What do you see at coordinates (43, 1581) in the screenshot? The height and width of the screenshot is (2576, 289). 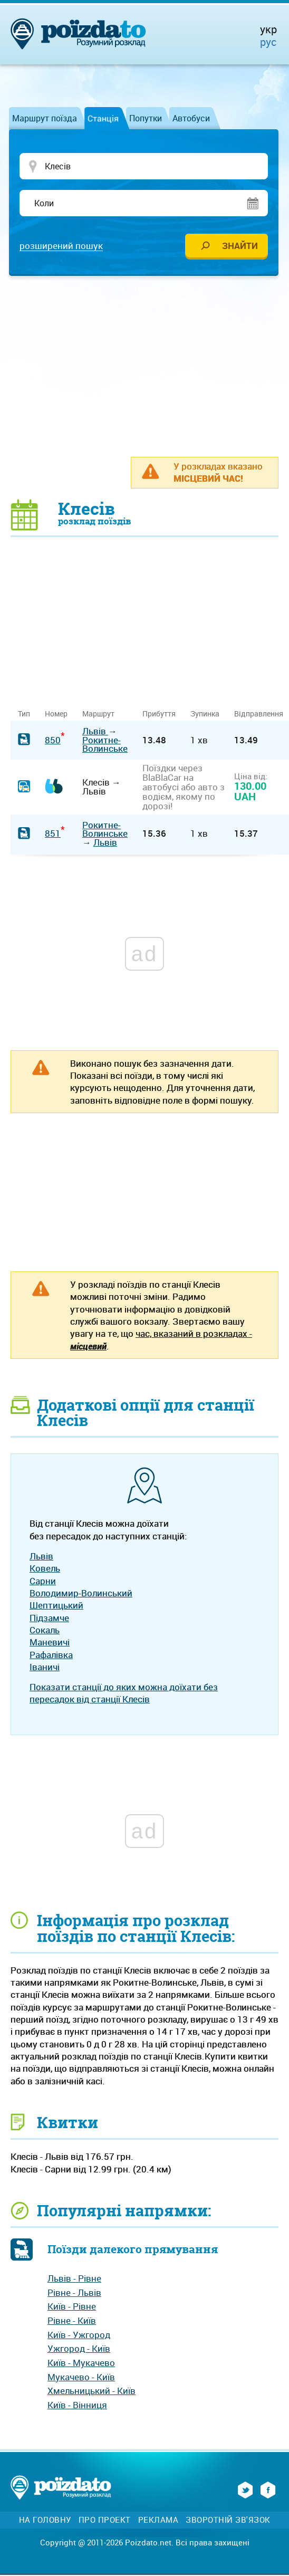 I see `Сарни` at bounding box center [43, 1581].